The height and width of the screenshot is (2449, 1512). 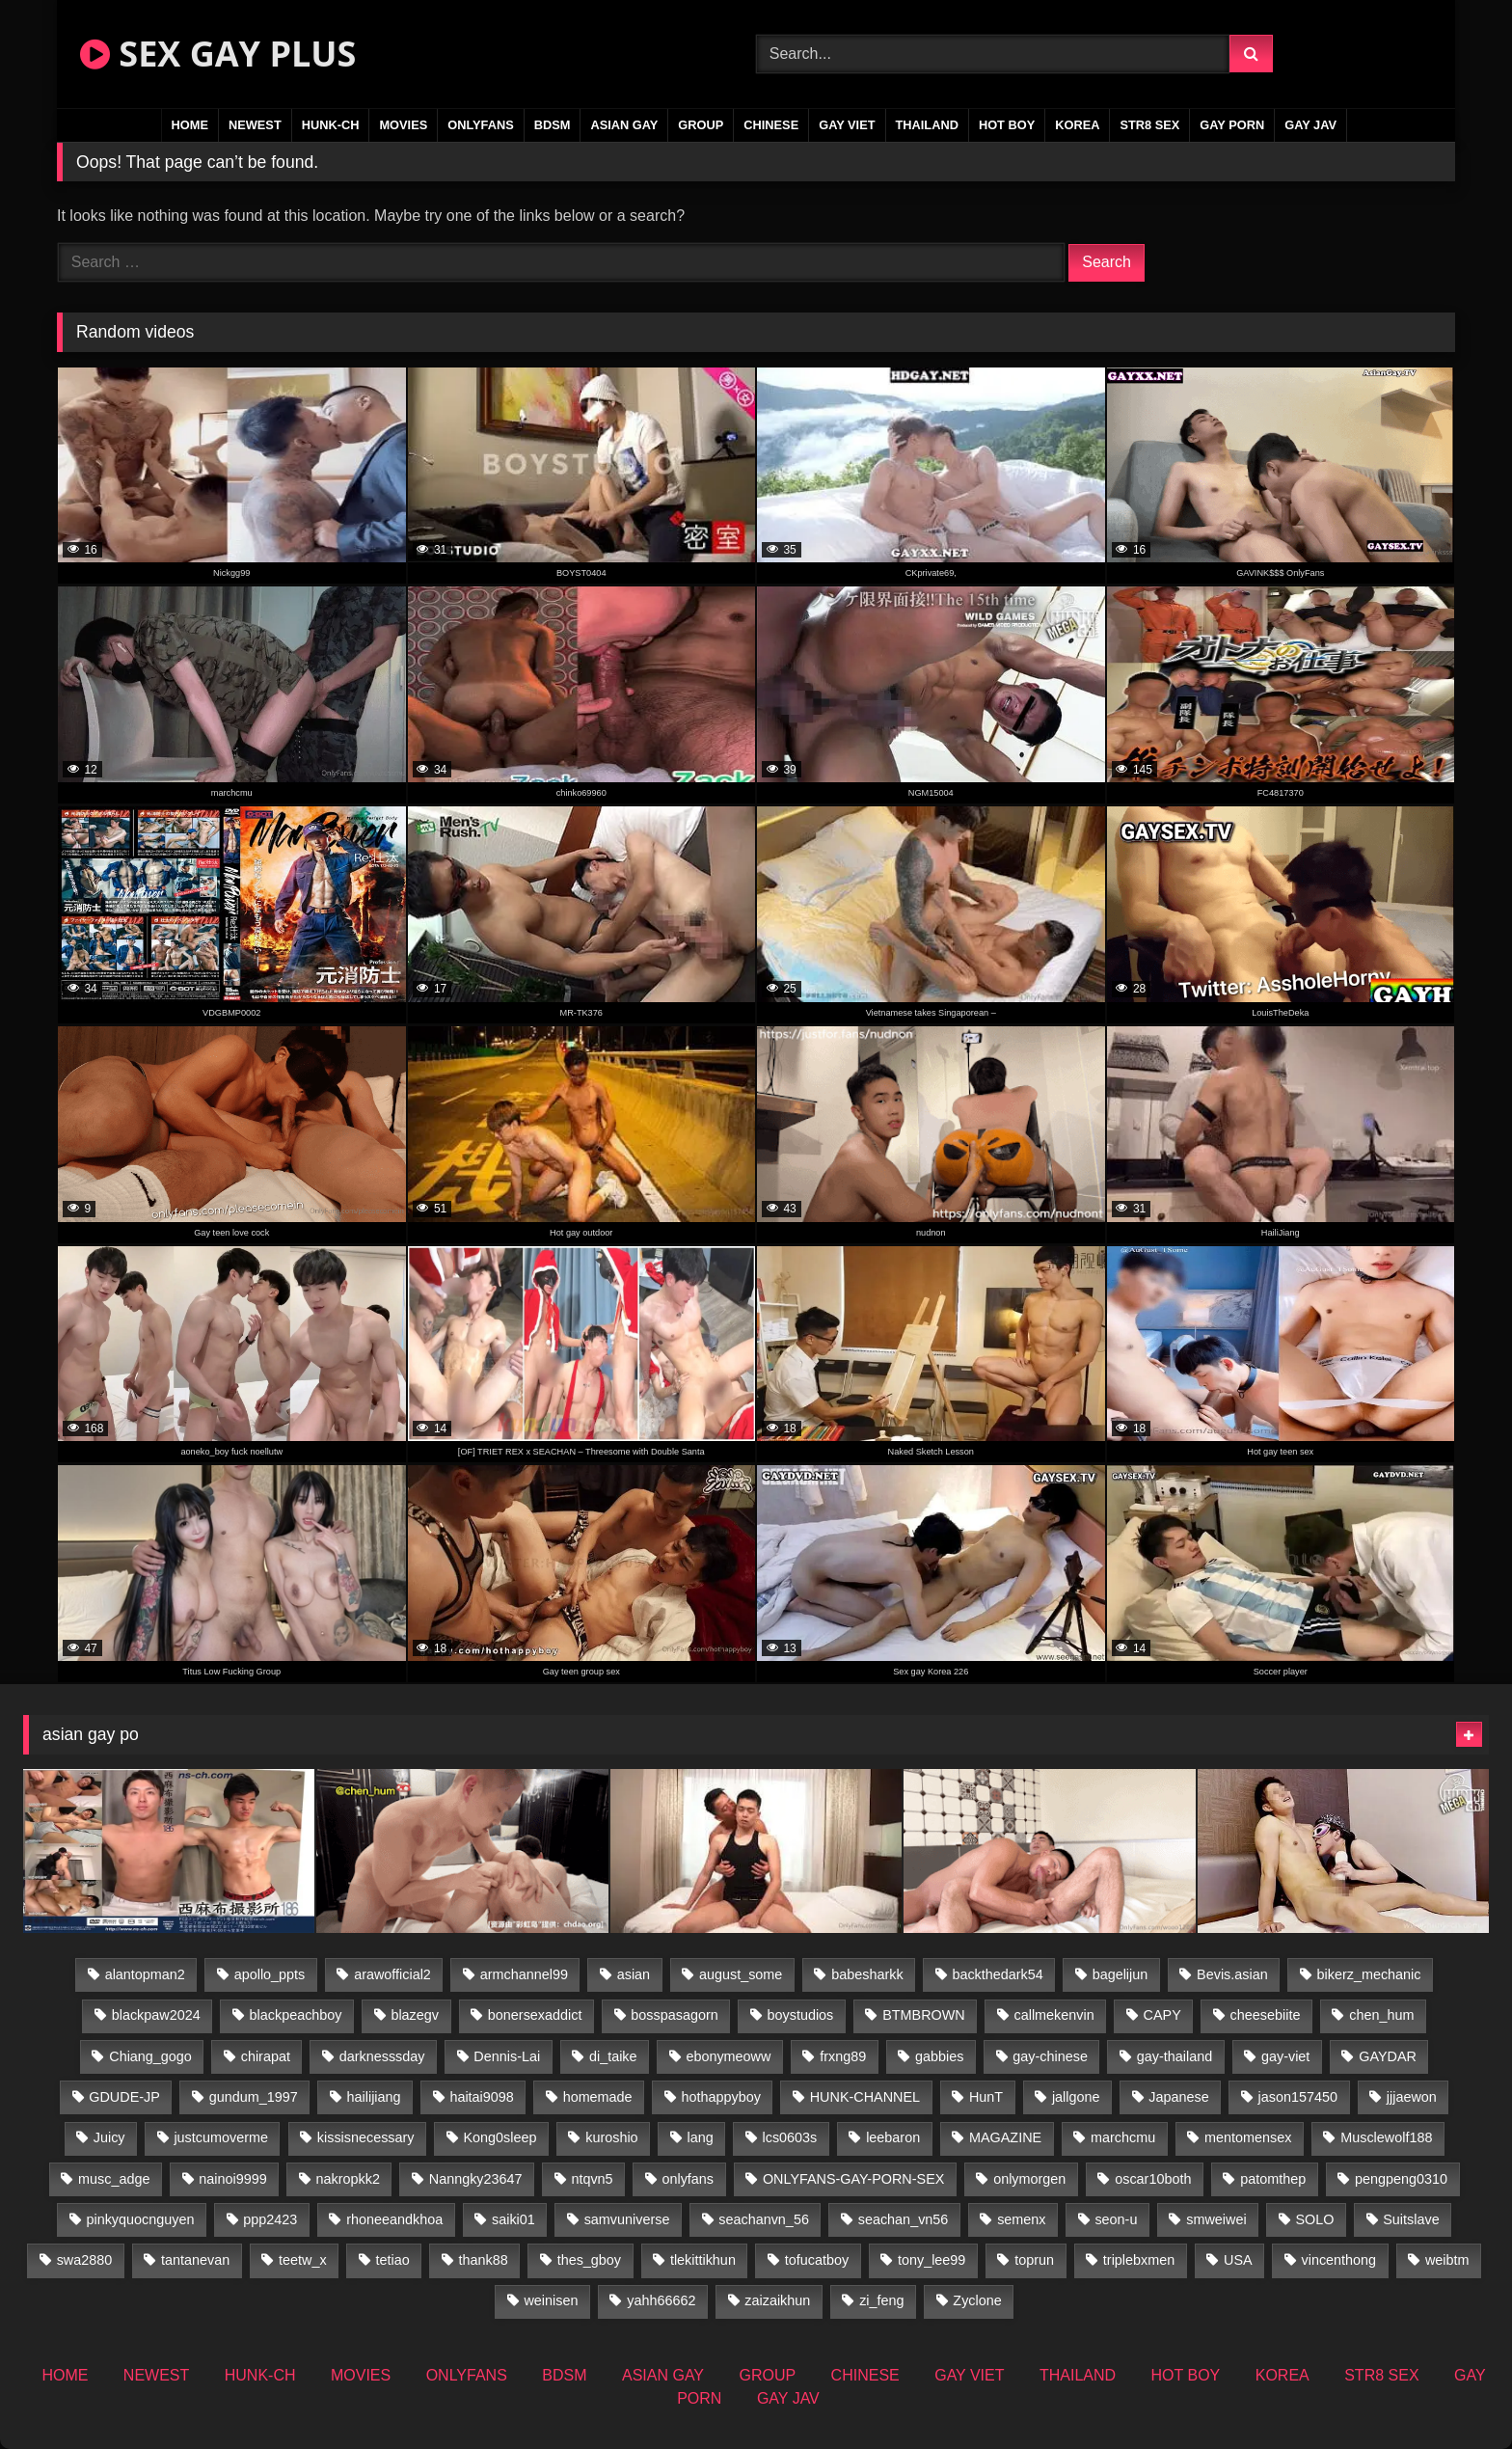 I want to click on tony_lee99 [tony_lee99 (21 items)], so click(x=931, y=2260).